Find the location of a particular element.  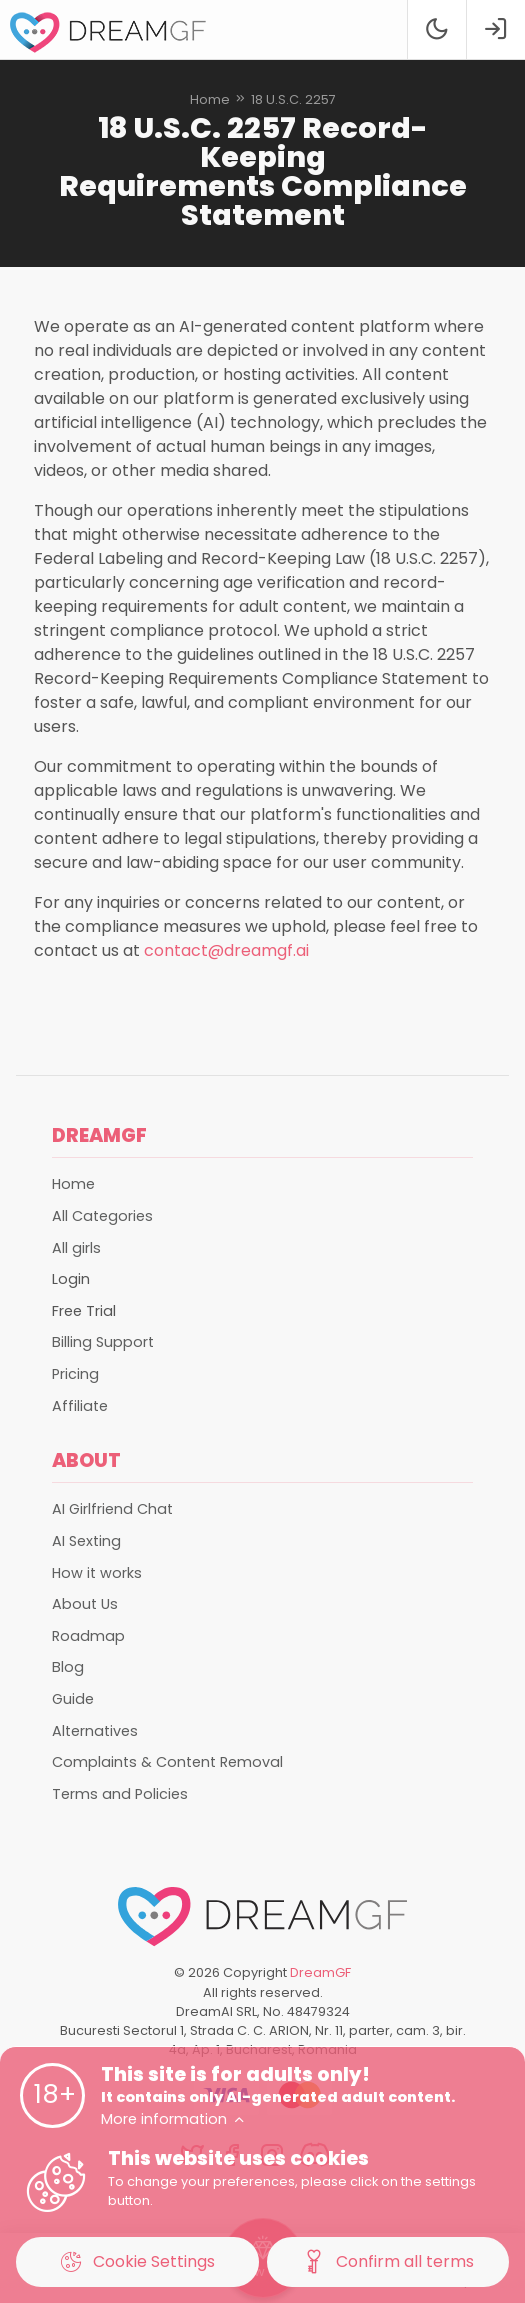

Alternatives is located at coordinates (95, 1731).